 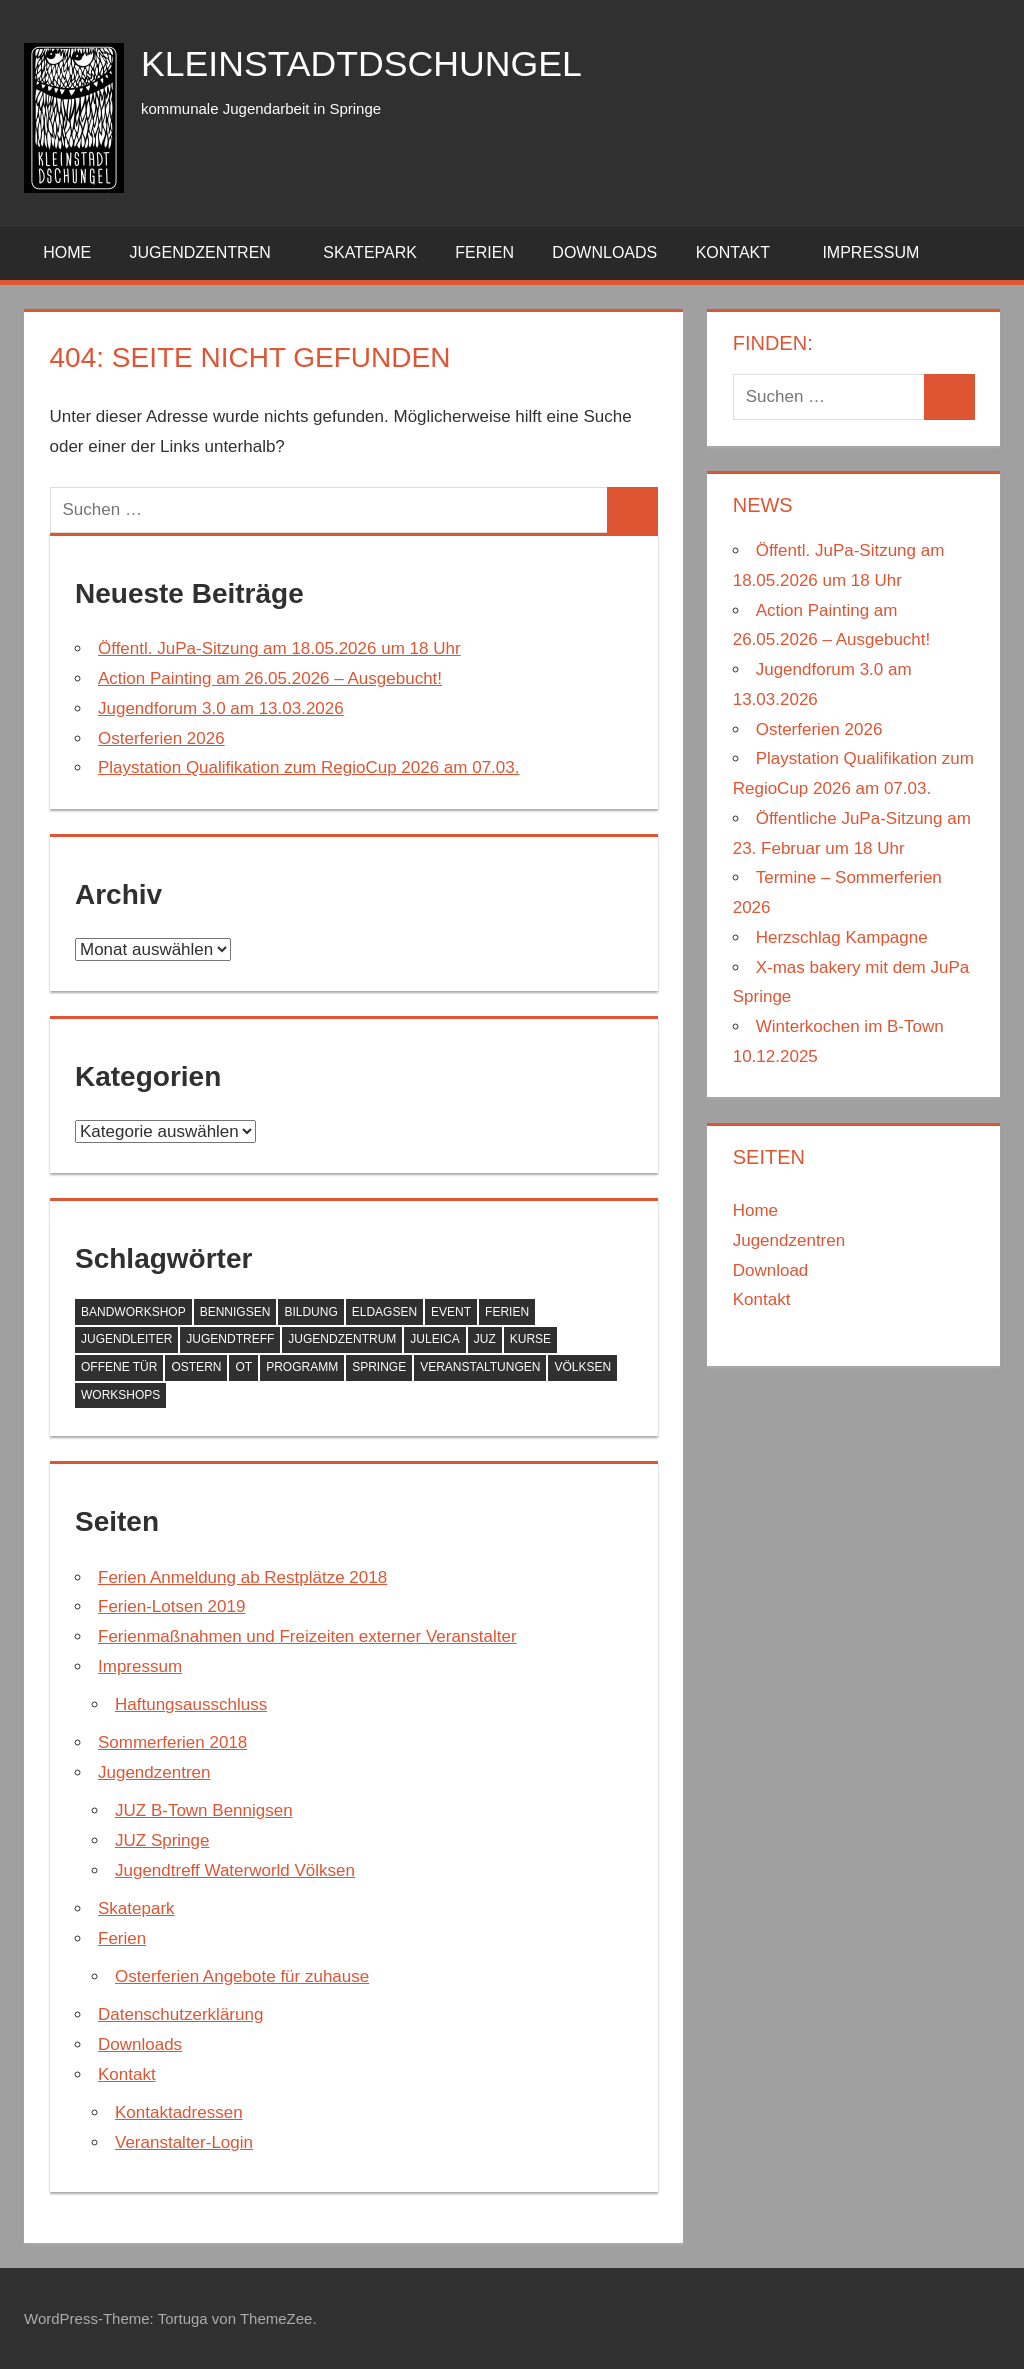 What do you see at coordinates (243, 1367) in the screenshot?
I see `OT [OT (1 Eintrag)]` at bounding box center [243, 1367].